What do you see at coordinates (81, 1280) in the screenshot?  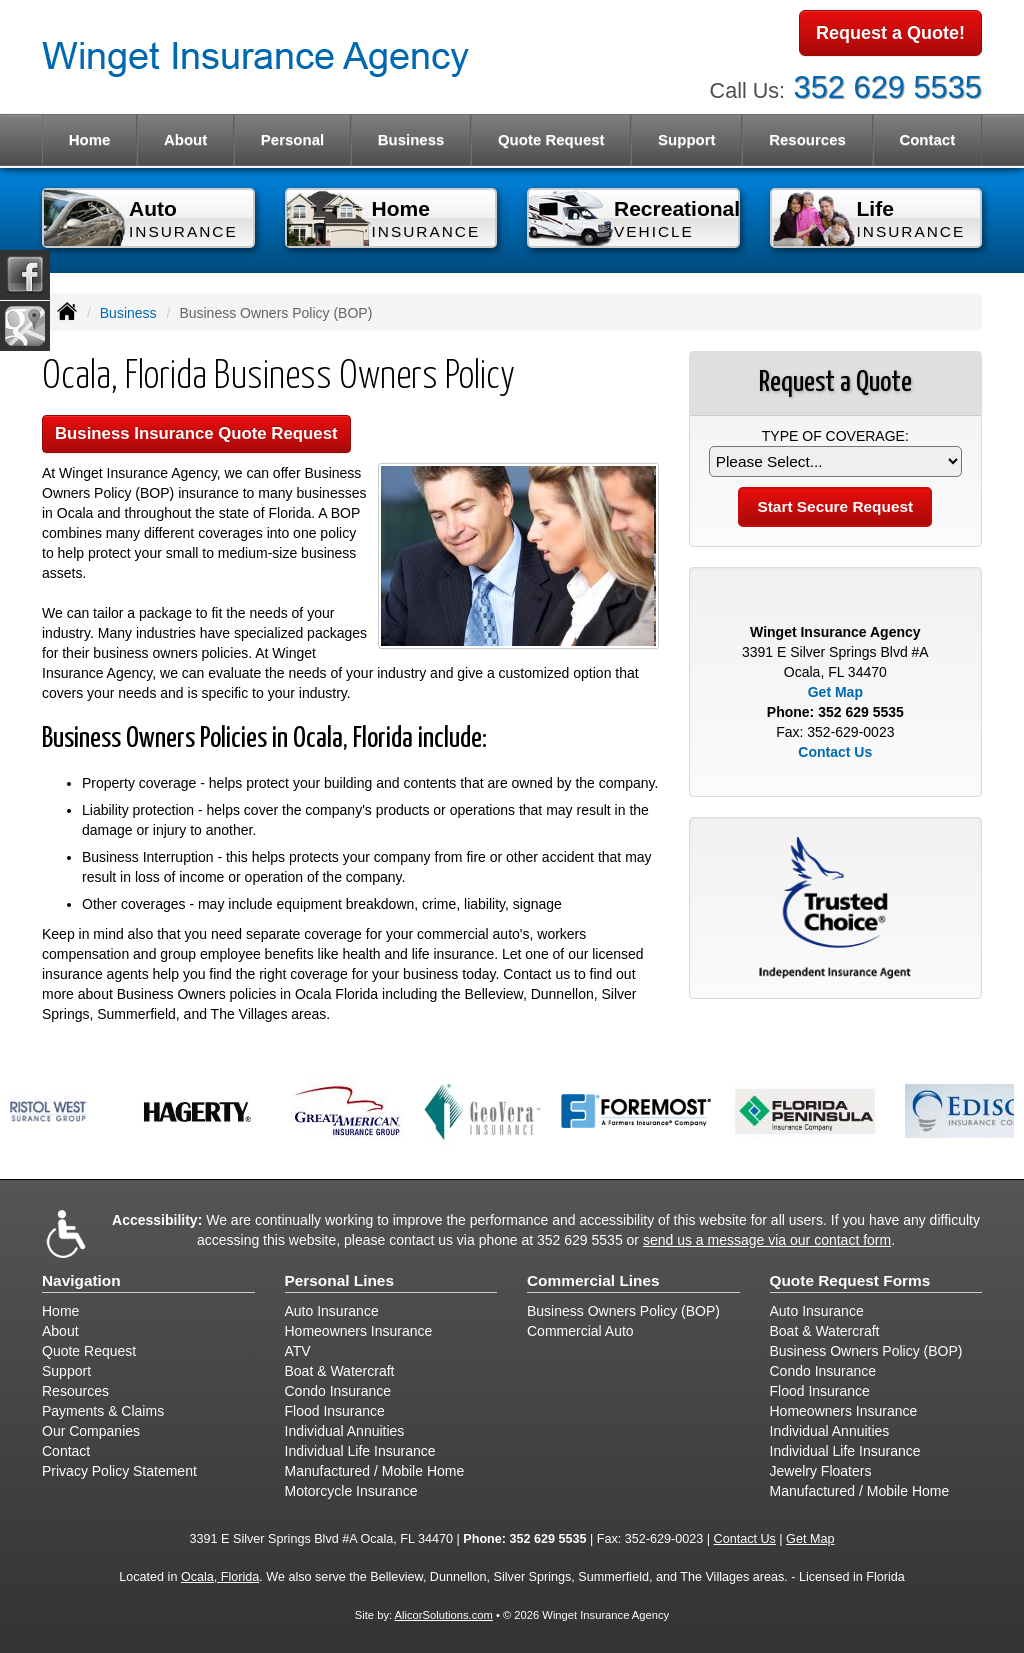 I see `Navigation [Site Map]` at bounding box center [81, 1280].